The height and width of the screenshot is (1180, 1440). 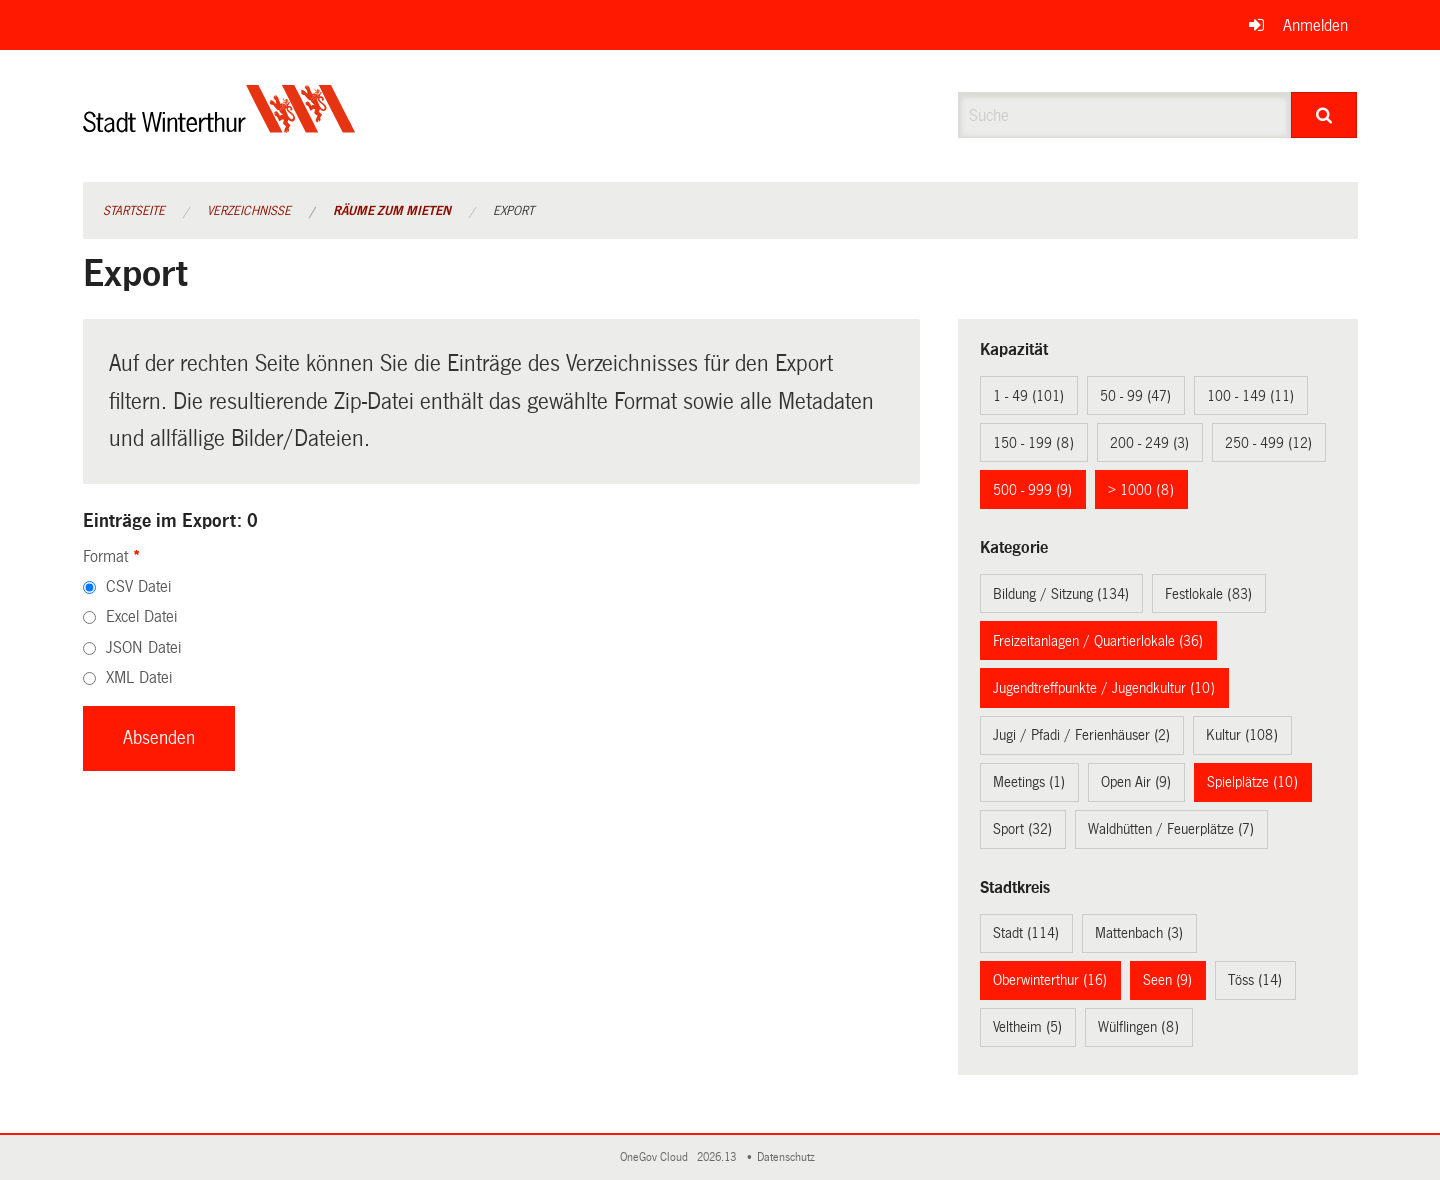 What do you see at coordinates (1098, 641) in the screenshot?
I see `Freizeitanlagen / Quartierlokale (36)` at bounding box center [1098, 641].